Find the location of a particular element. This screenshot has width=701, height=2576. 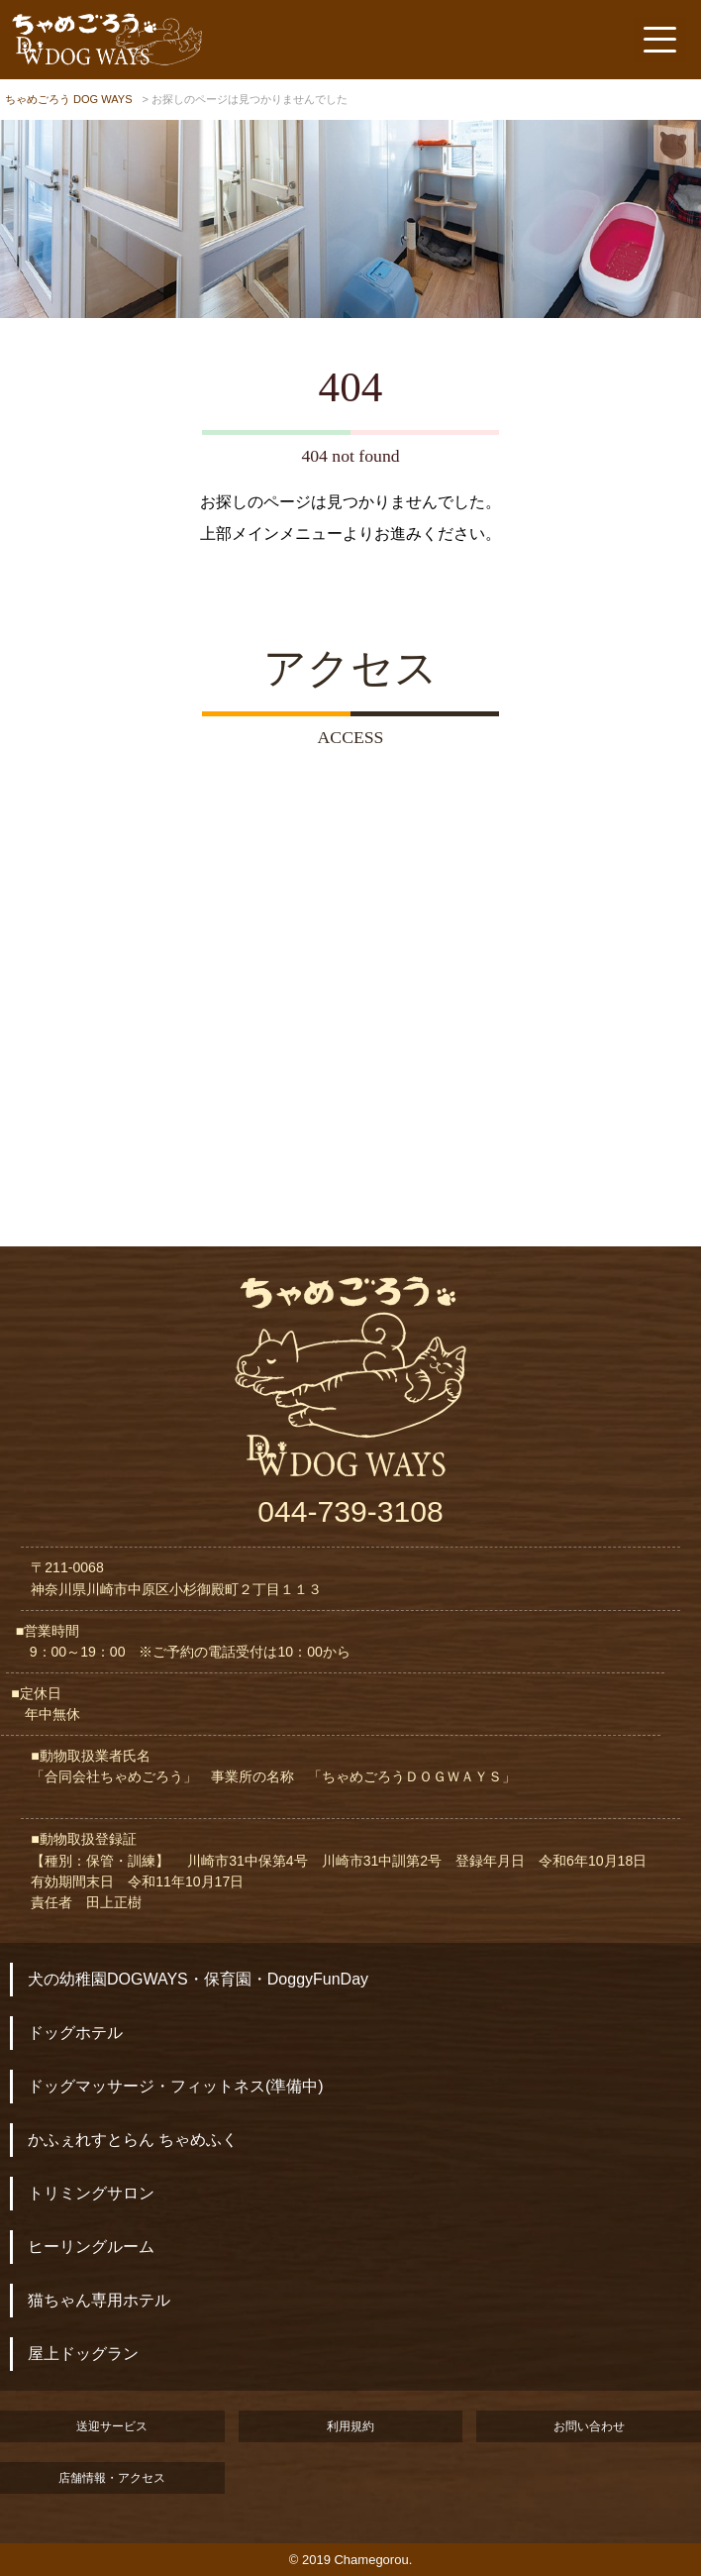

利用規約 is located at coordinates (350, 2426).